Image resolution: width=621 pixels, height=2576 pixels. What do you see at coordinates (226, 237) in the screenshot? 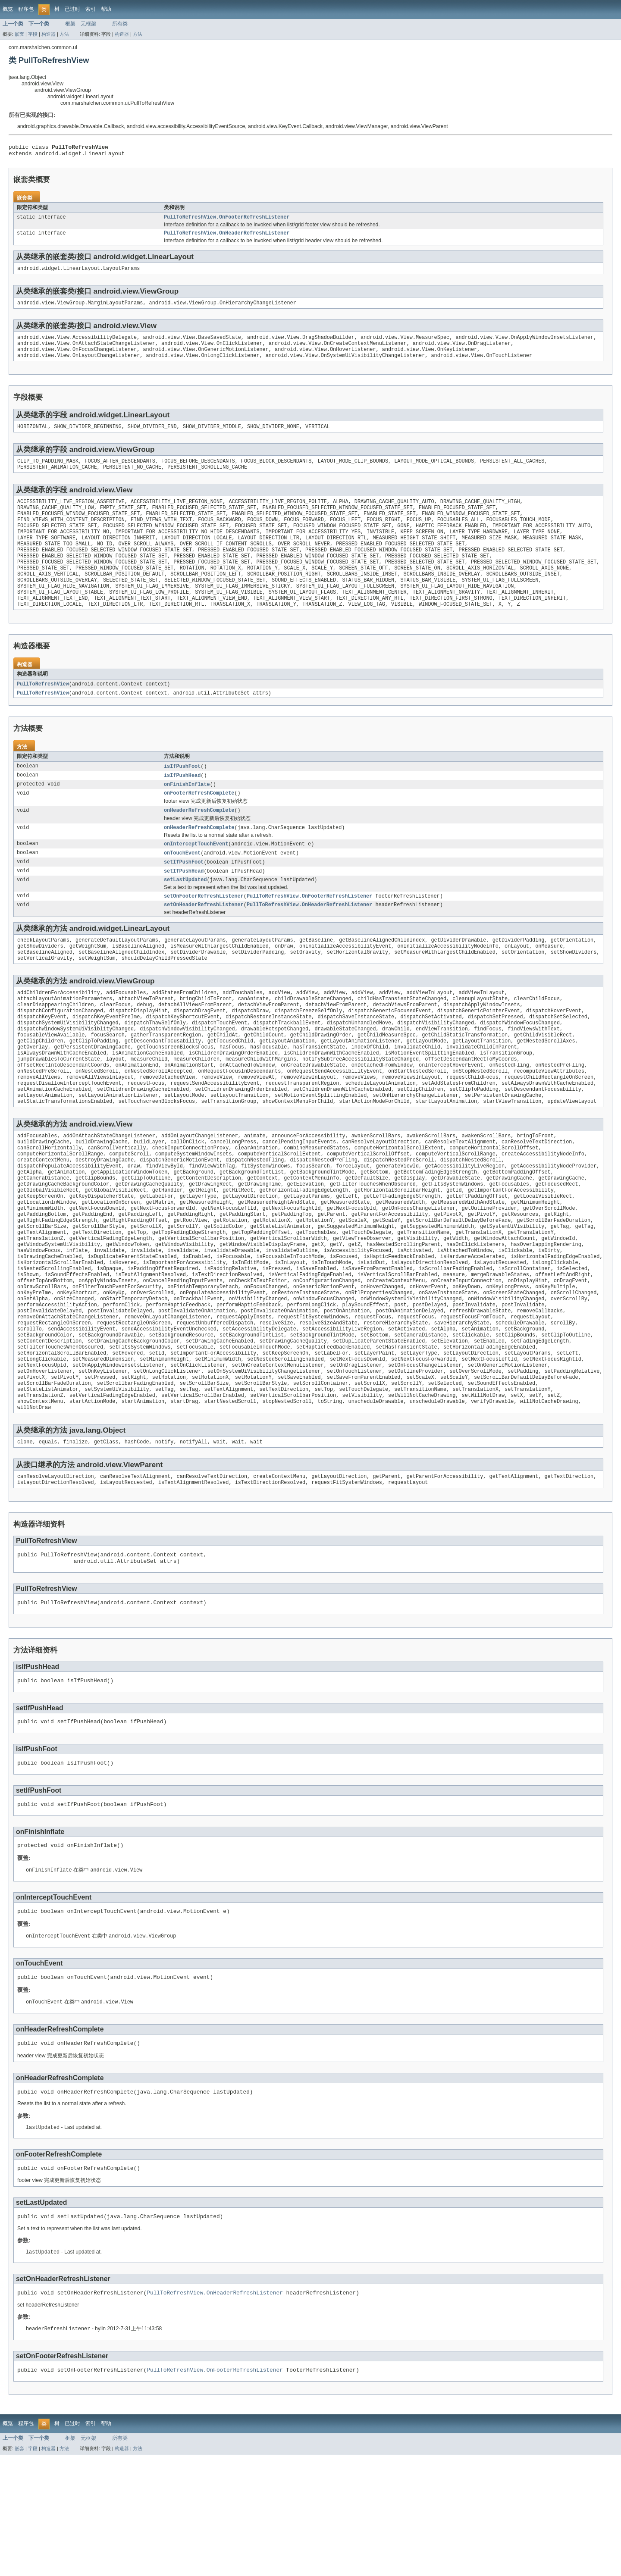
I see `PullToRefreshView.OnHeaderRefreshListener` at bounding box center [226, 237].